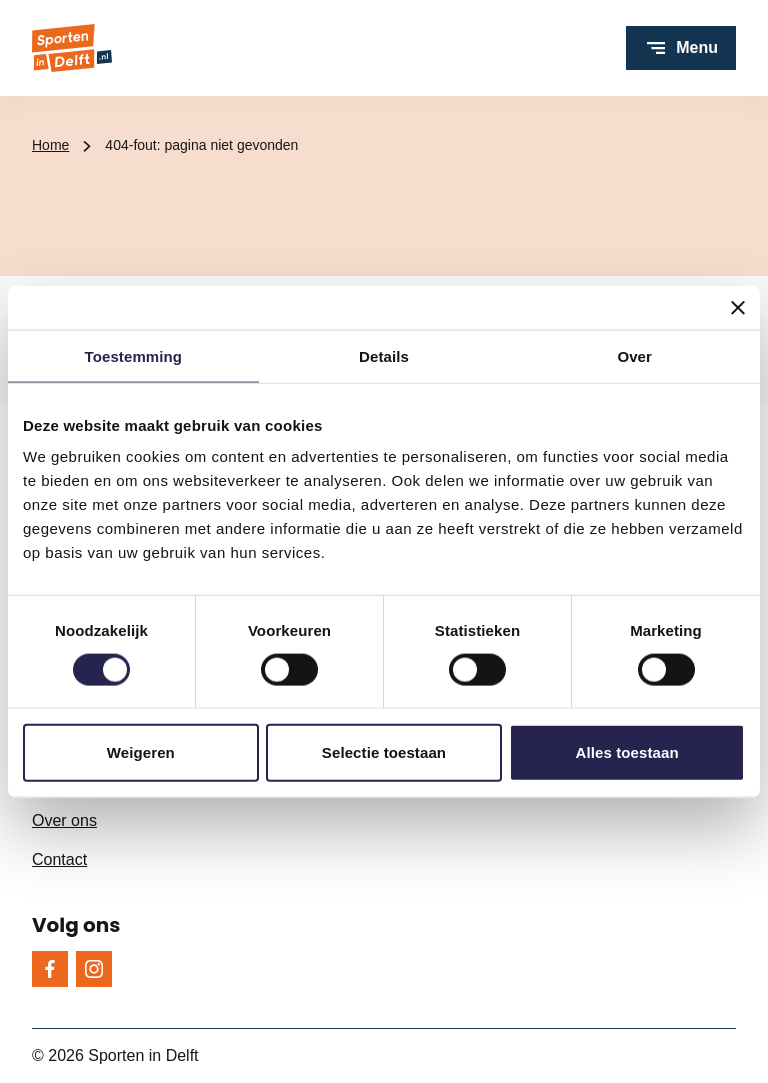 The image size is (768, 1083). I want to click on Contact, so click(59, 859).